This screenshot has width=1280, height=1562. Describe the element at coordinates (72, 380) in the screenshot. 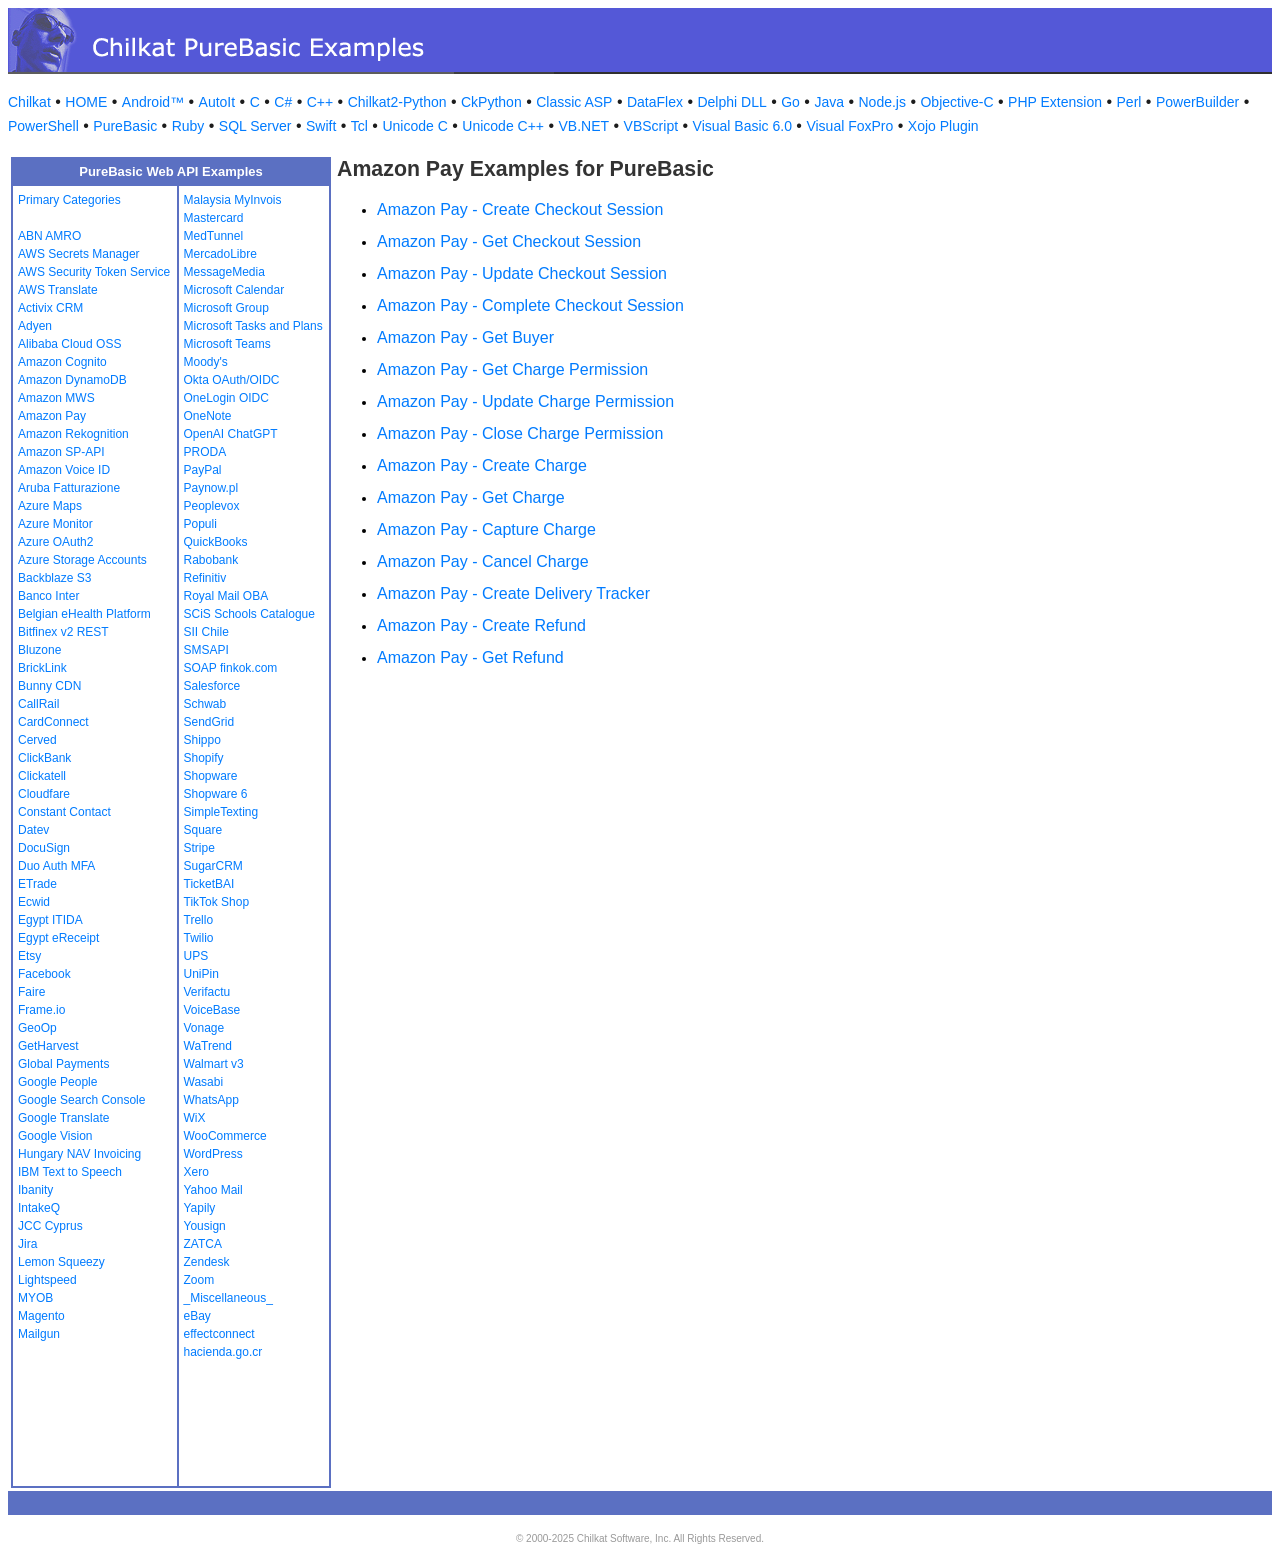

I see `Amazon DynamoDB` at that location.